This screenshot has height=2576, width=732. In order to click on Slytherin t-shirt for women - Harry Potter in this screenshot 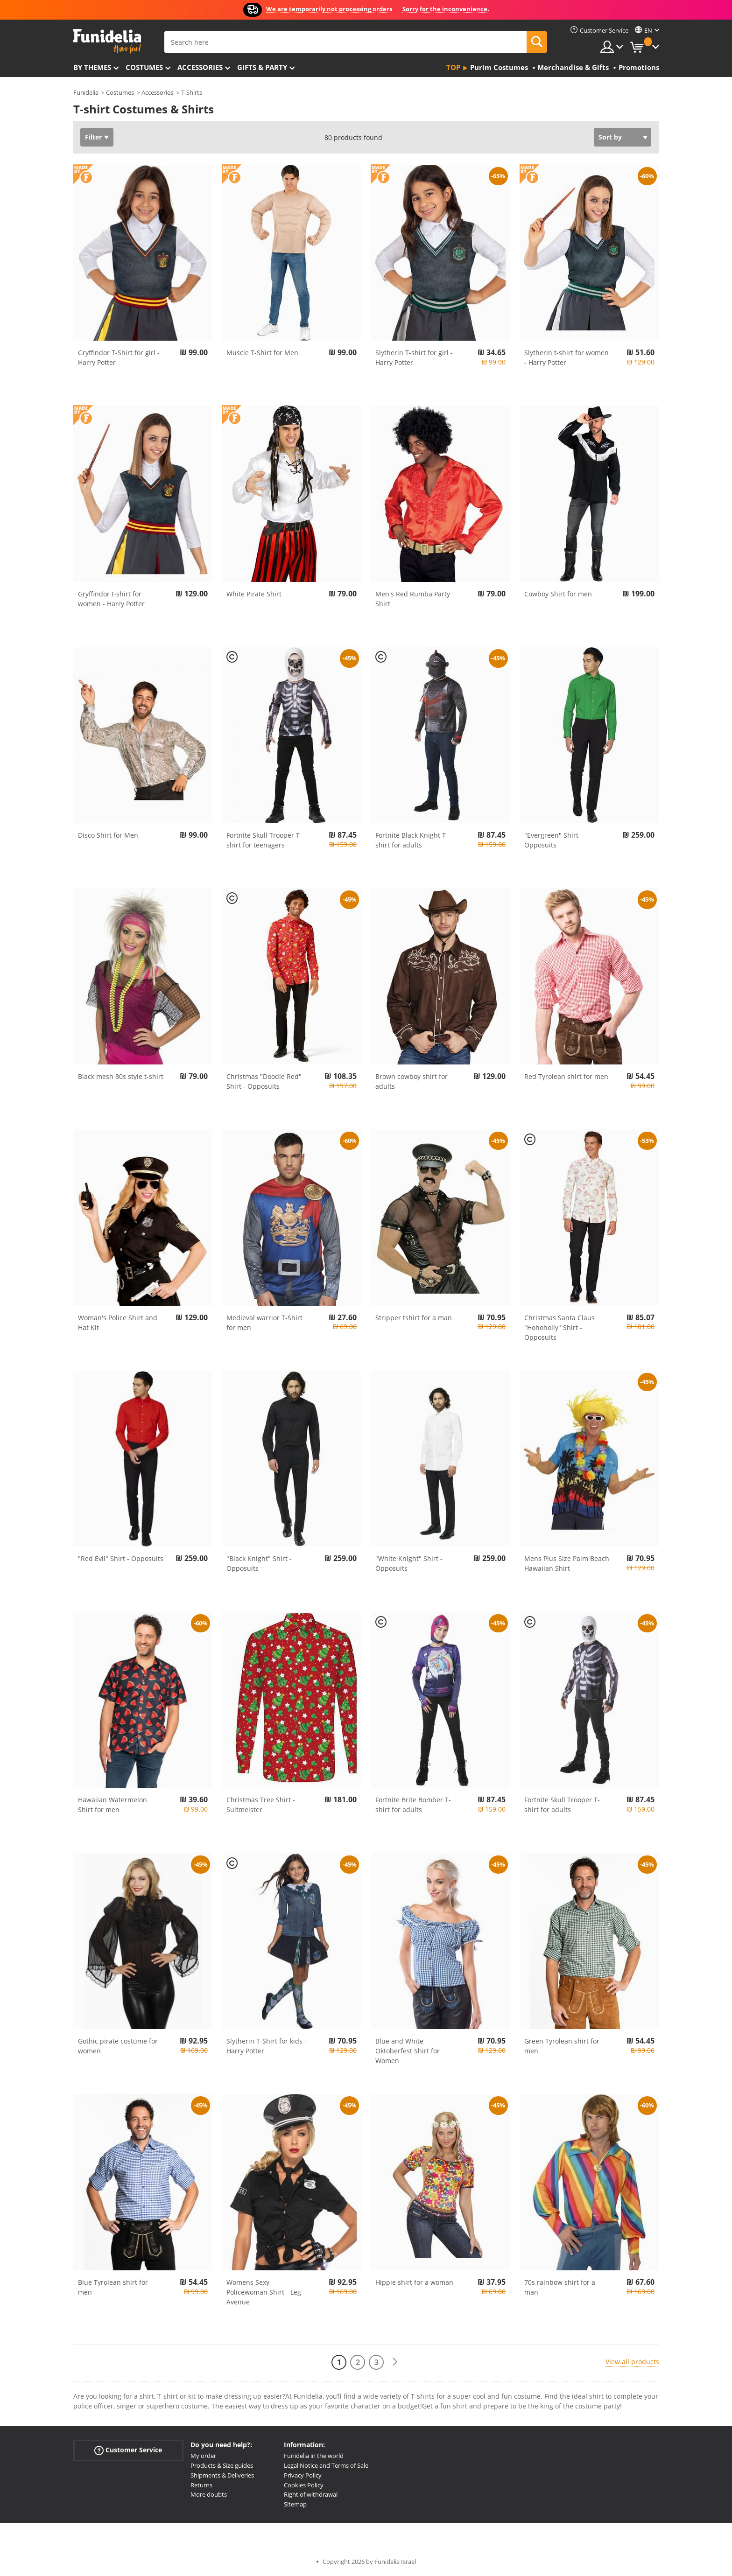, I will do `click(566, 357)`.